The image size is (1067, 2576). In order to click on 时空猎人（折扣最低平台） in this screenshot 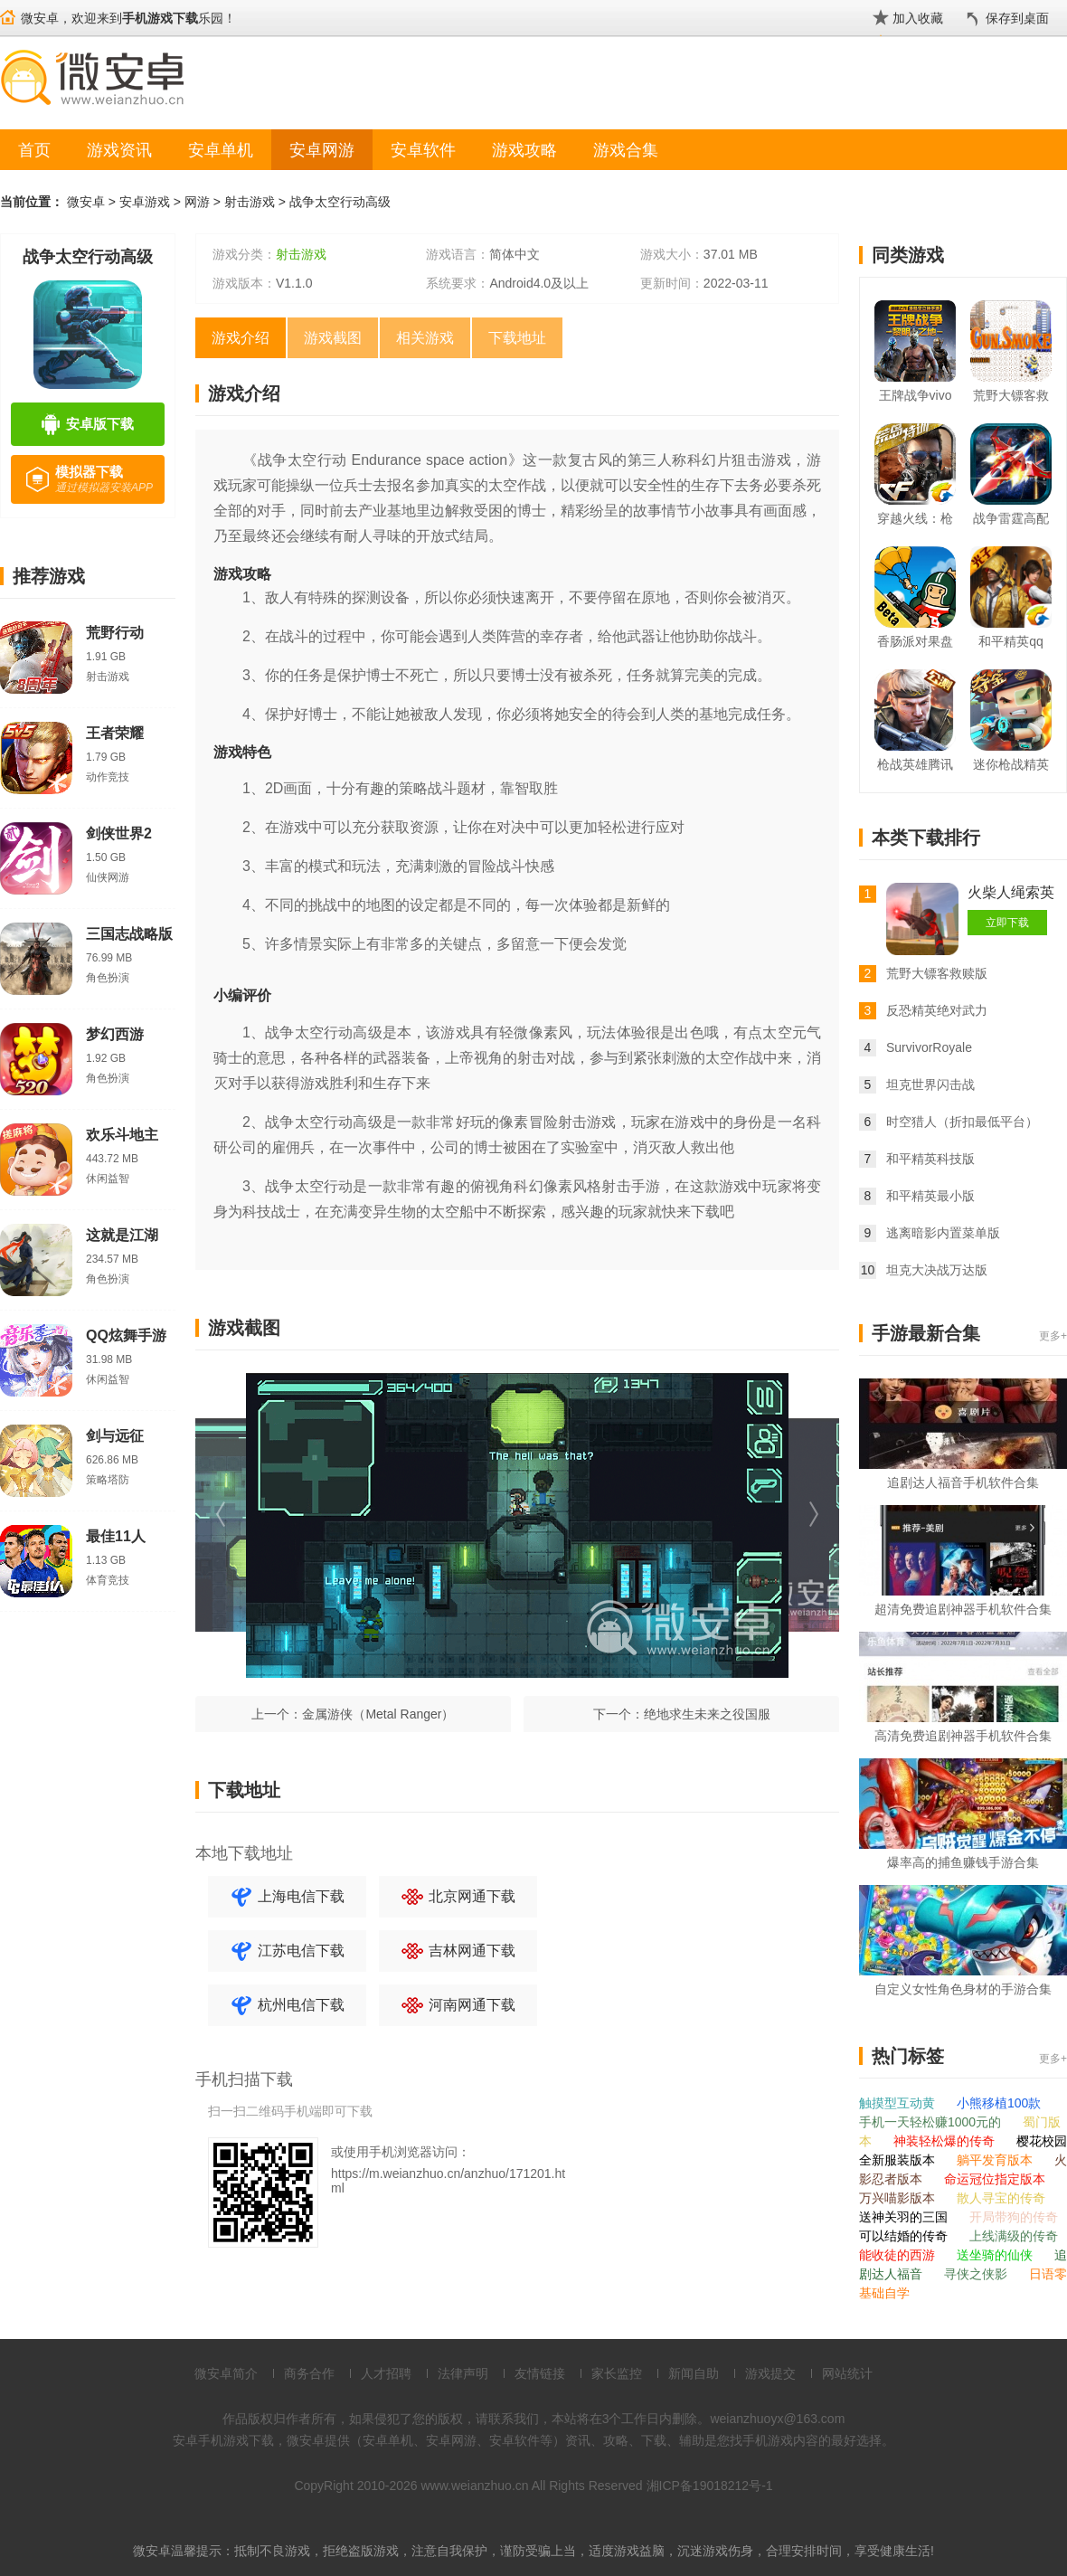, I will do `click(962, 1121)`.